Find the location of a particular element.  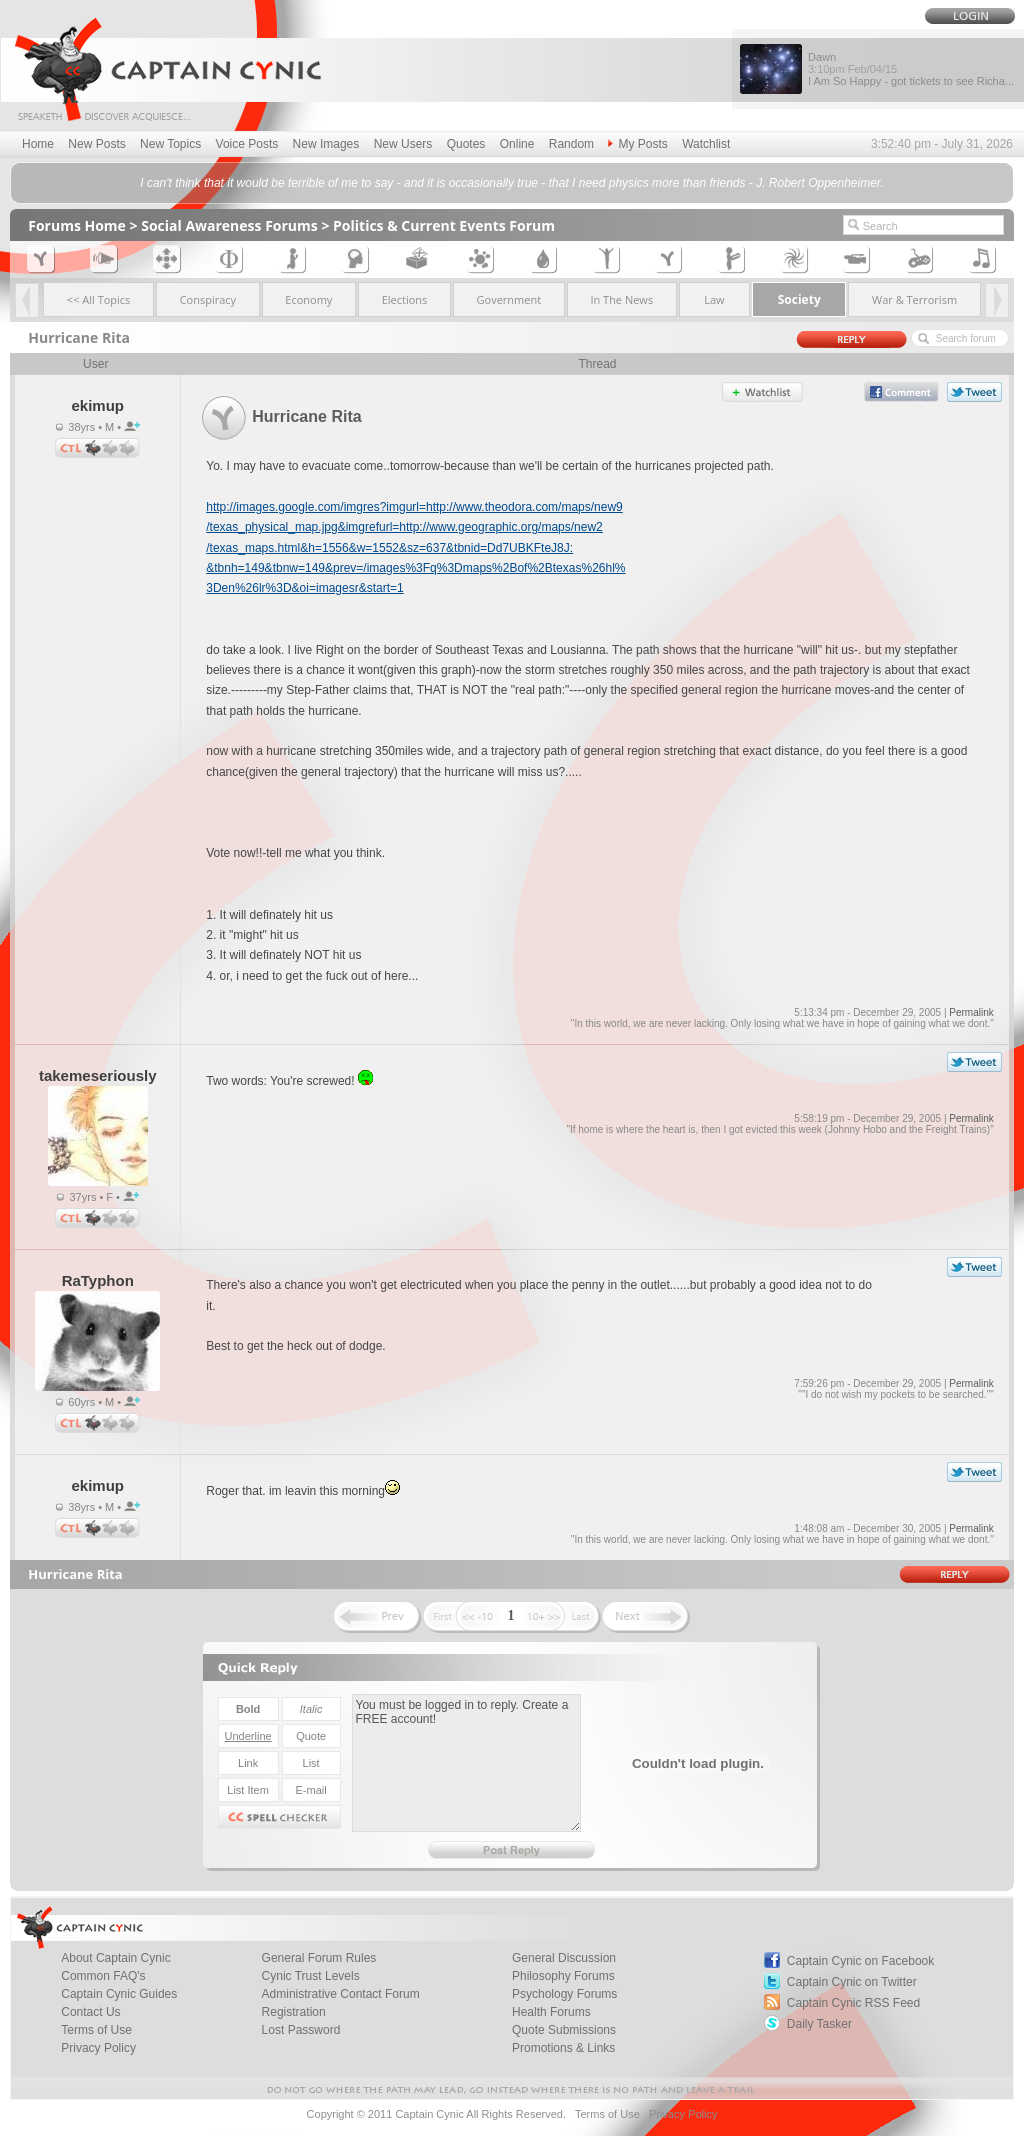

Lost Password is located at coordinates (301, 2030).